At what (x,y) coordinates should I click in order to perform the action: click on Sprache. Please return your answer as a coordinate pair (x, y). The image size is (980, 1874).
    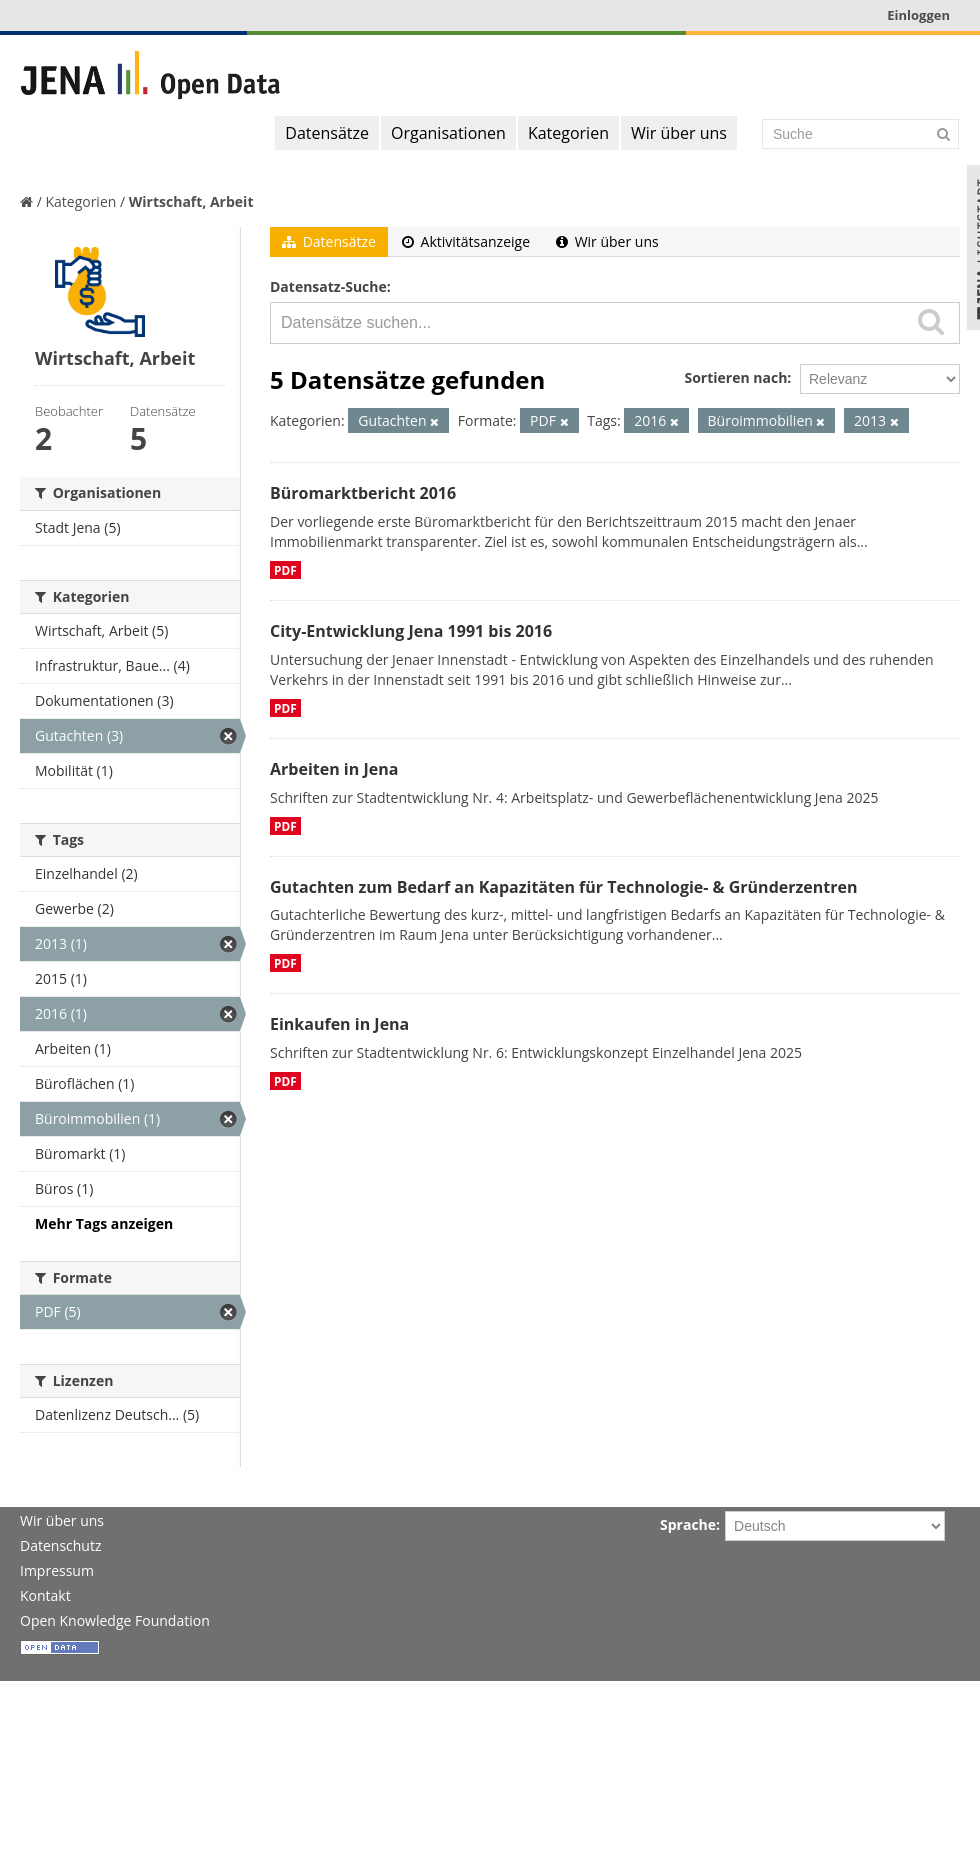
    Looking at the image, I should click on (688, 1524).